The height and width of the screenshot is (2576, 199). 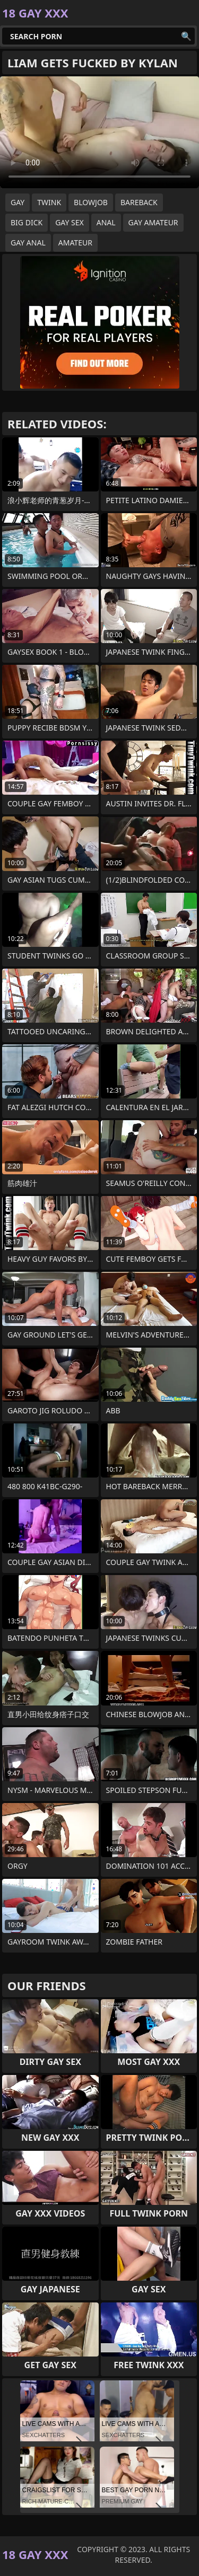 What do you see at coordinates (153, 222) in the screenshot?
I see `gay amateur` at bounding box center [153, 222].